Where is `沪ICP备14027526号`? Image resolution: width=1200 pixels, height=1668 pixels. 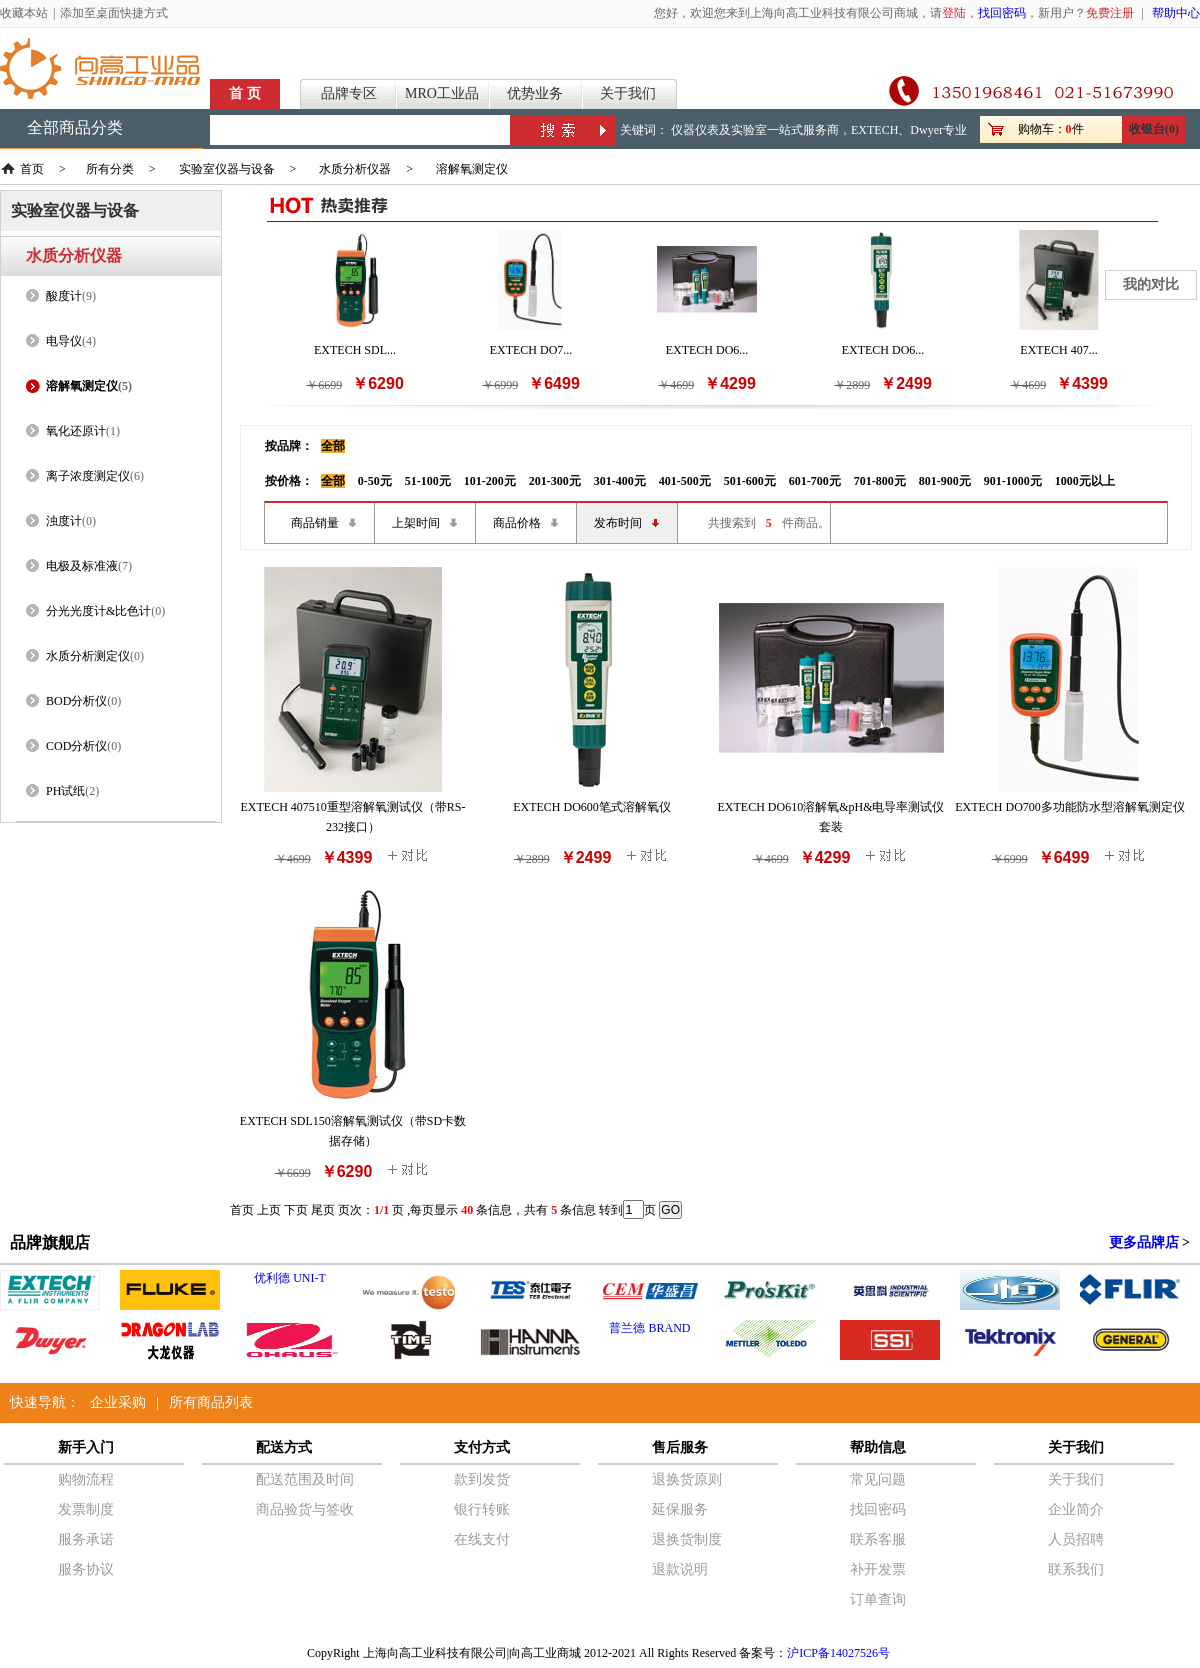
沪ICP备14027526号 is located at coordinates (838, 1653).